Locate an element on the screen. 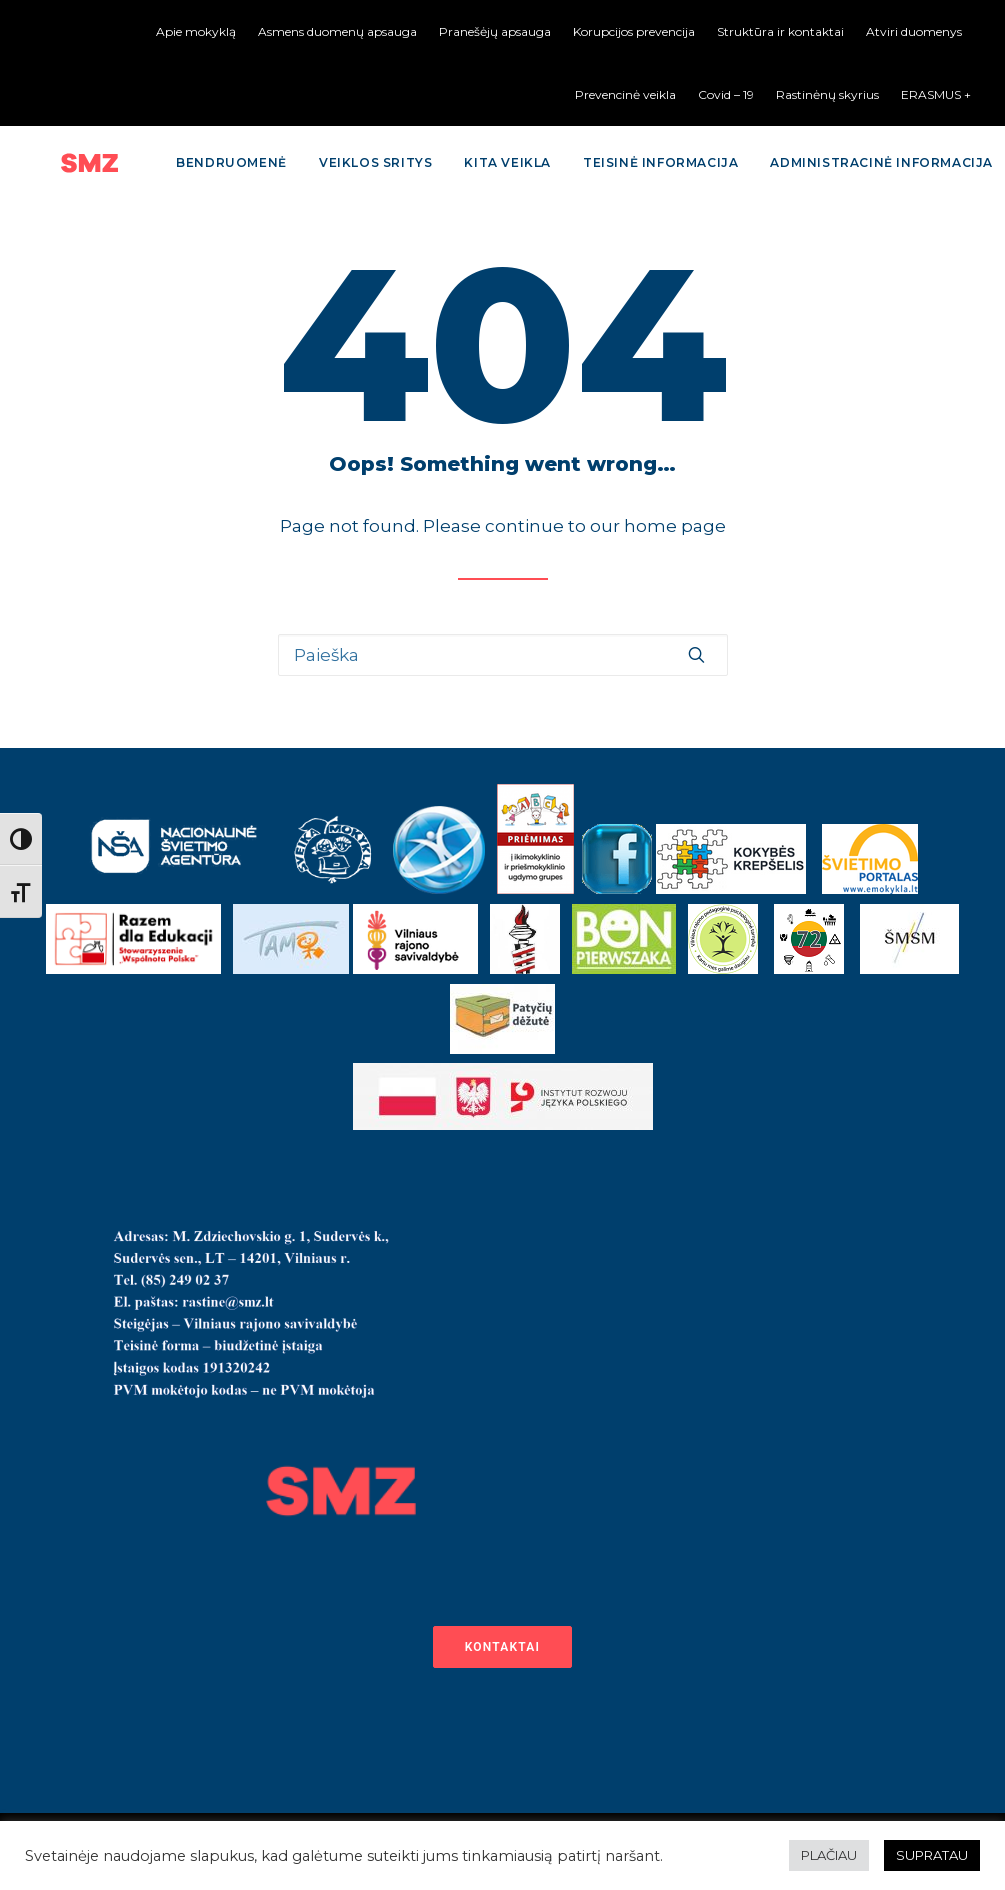 This screenshot has height=1890, width=1005. PLAČIAU [button] is located at coordinates (829, 1855).